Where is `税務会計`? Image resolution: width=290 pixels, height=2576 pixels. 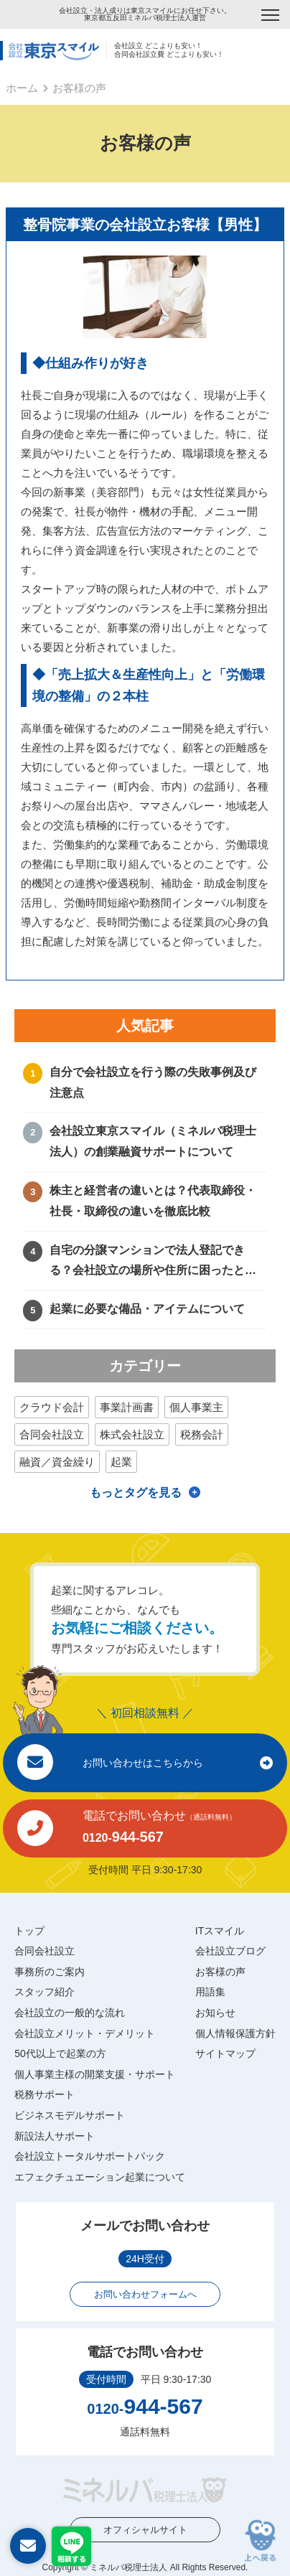 税務会計 is located at coordinates (201, 1434).